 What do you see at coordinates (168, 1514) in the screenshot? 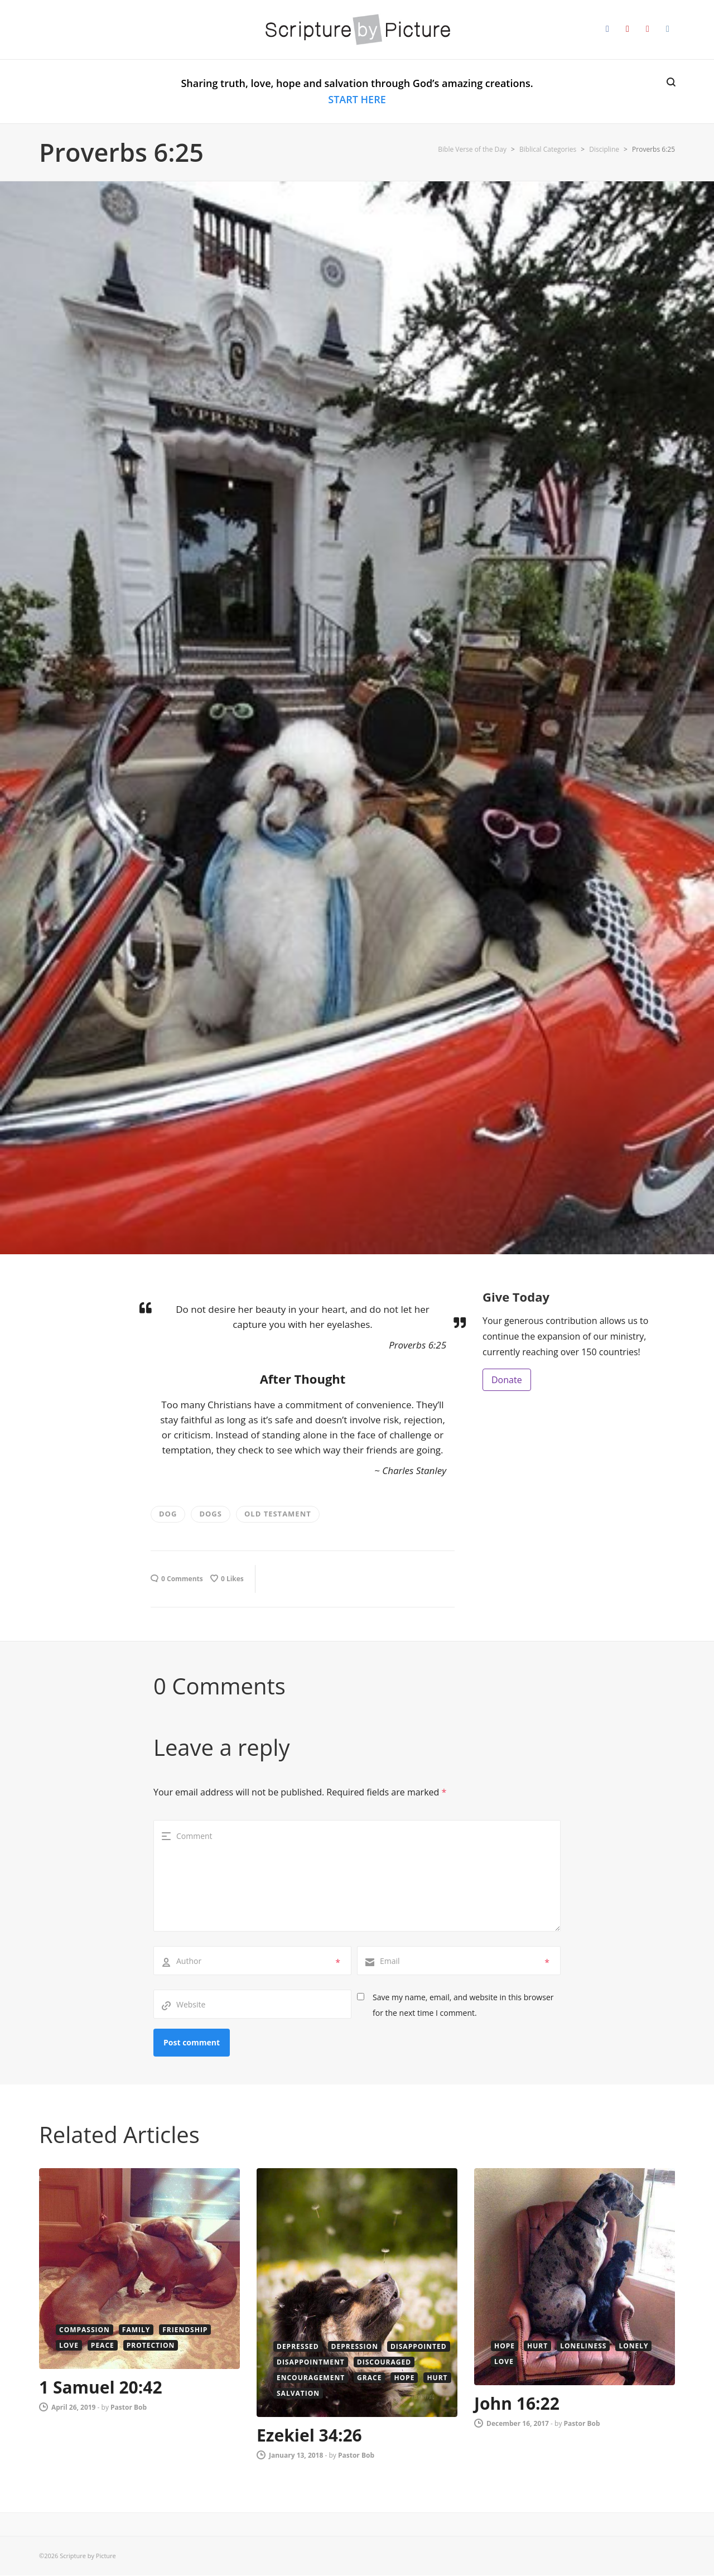
I see `dog` at bounding box center [168, 1514].